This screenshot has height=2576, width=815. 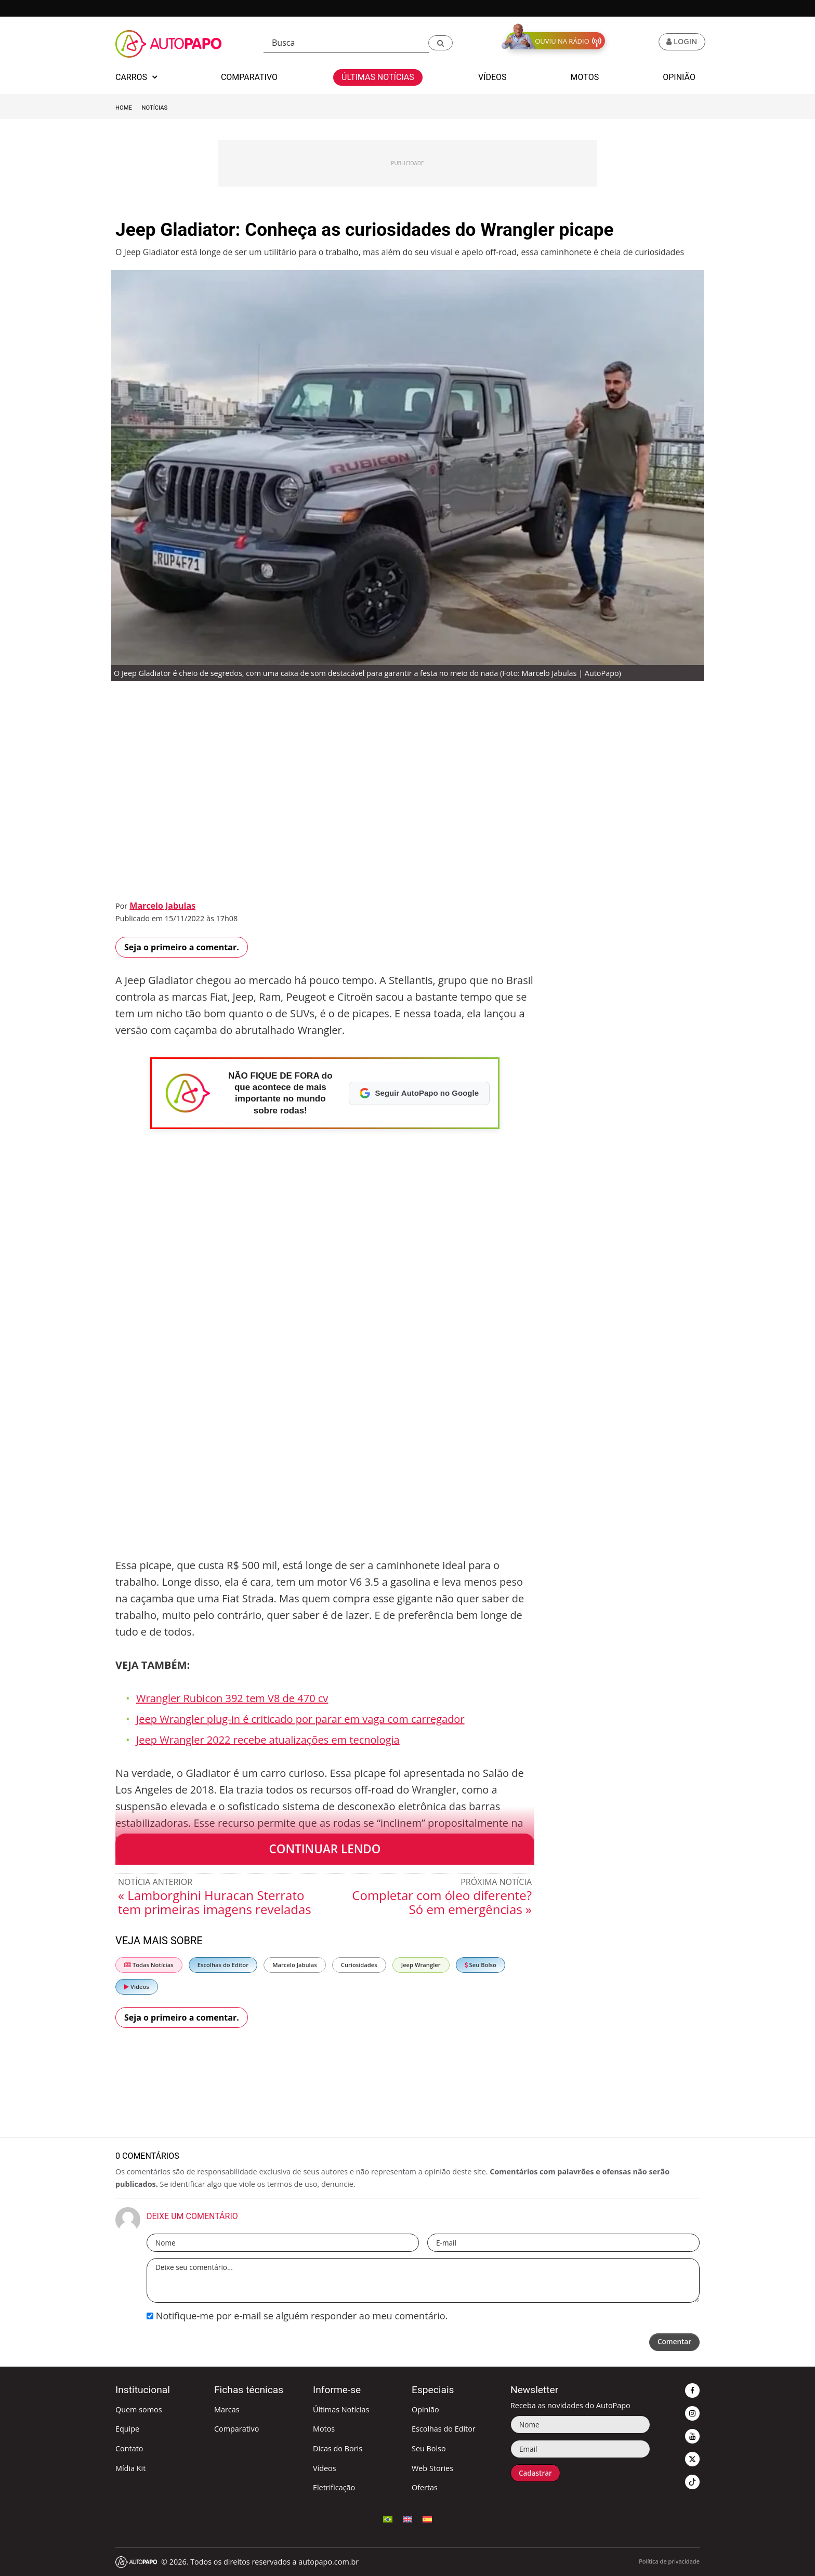 What do you see at coordinates (232, 1698) in the screenshot?
I see `Wrangler Rubicon 392 tem V8 de 470 cv` at bounding box center [232, 1698].